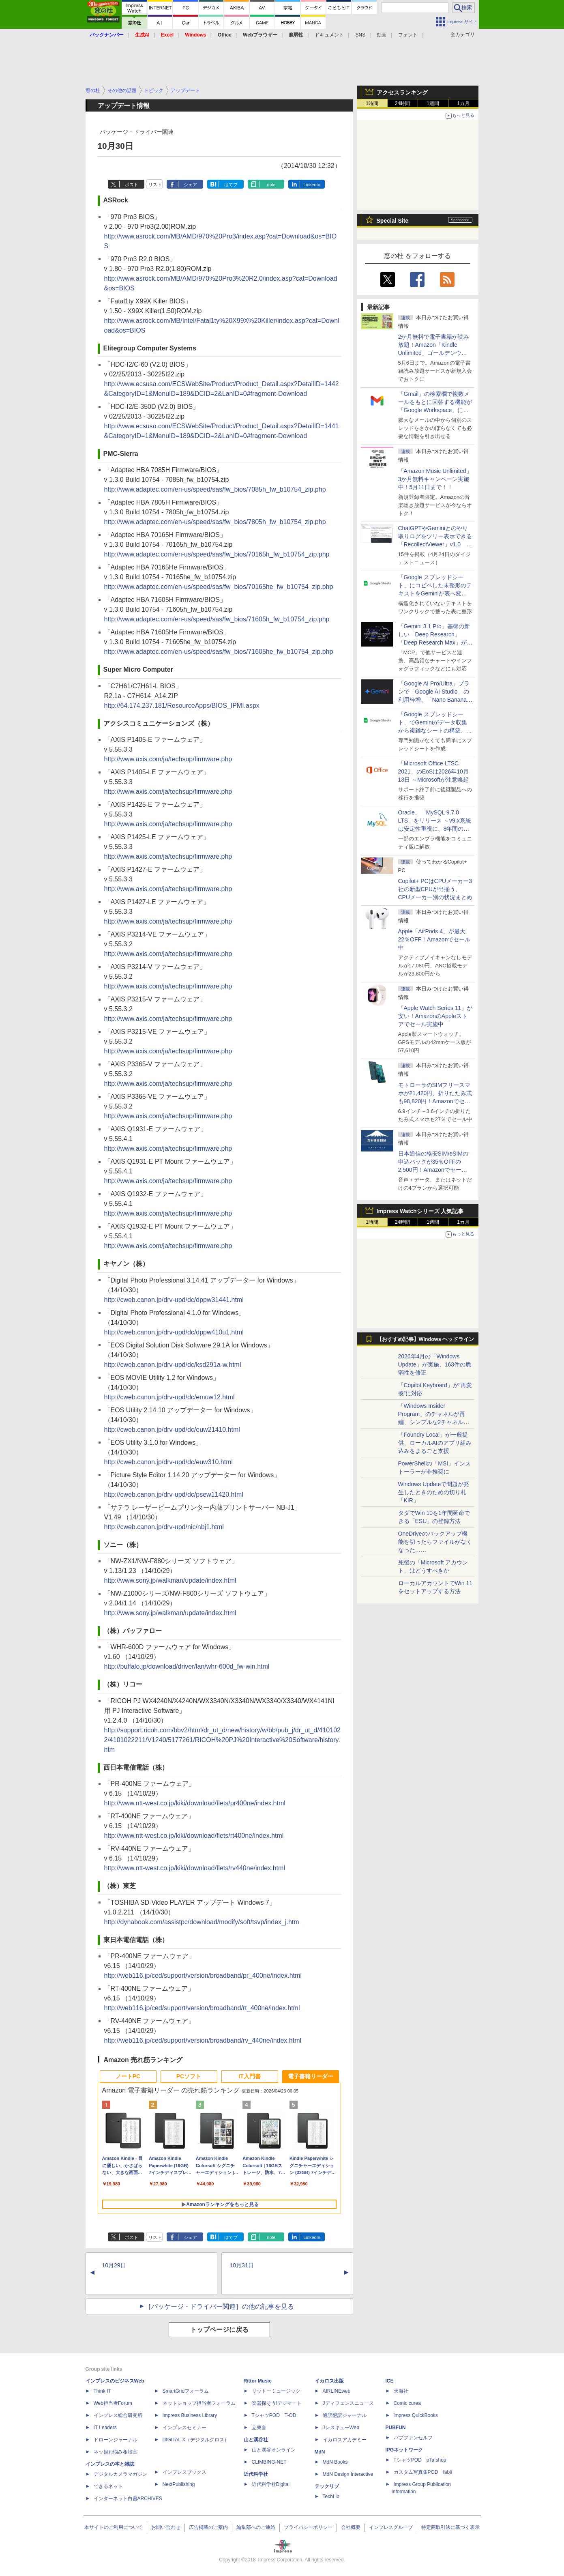  I want to click on 通訳翻訳ジャーナル, so click(345, 2415).